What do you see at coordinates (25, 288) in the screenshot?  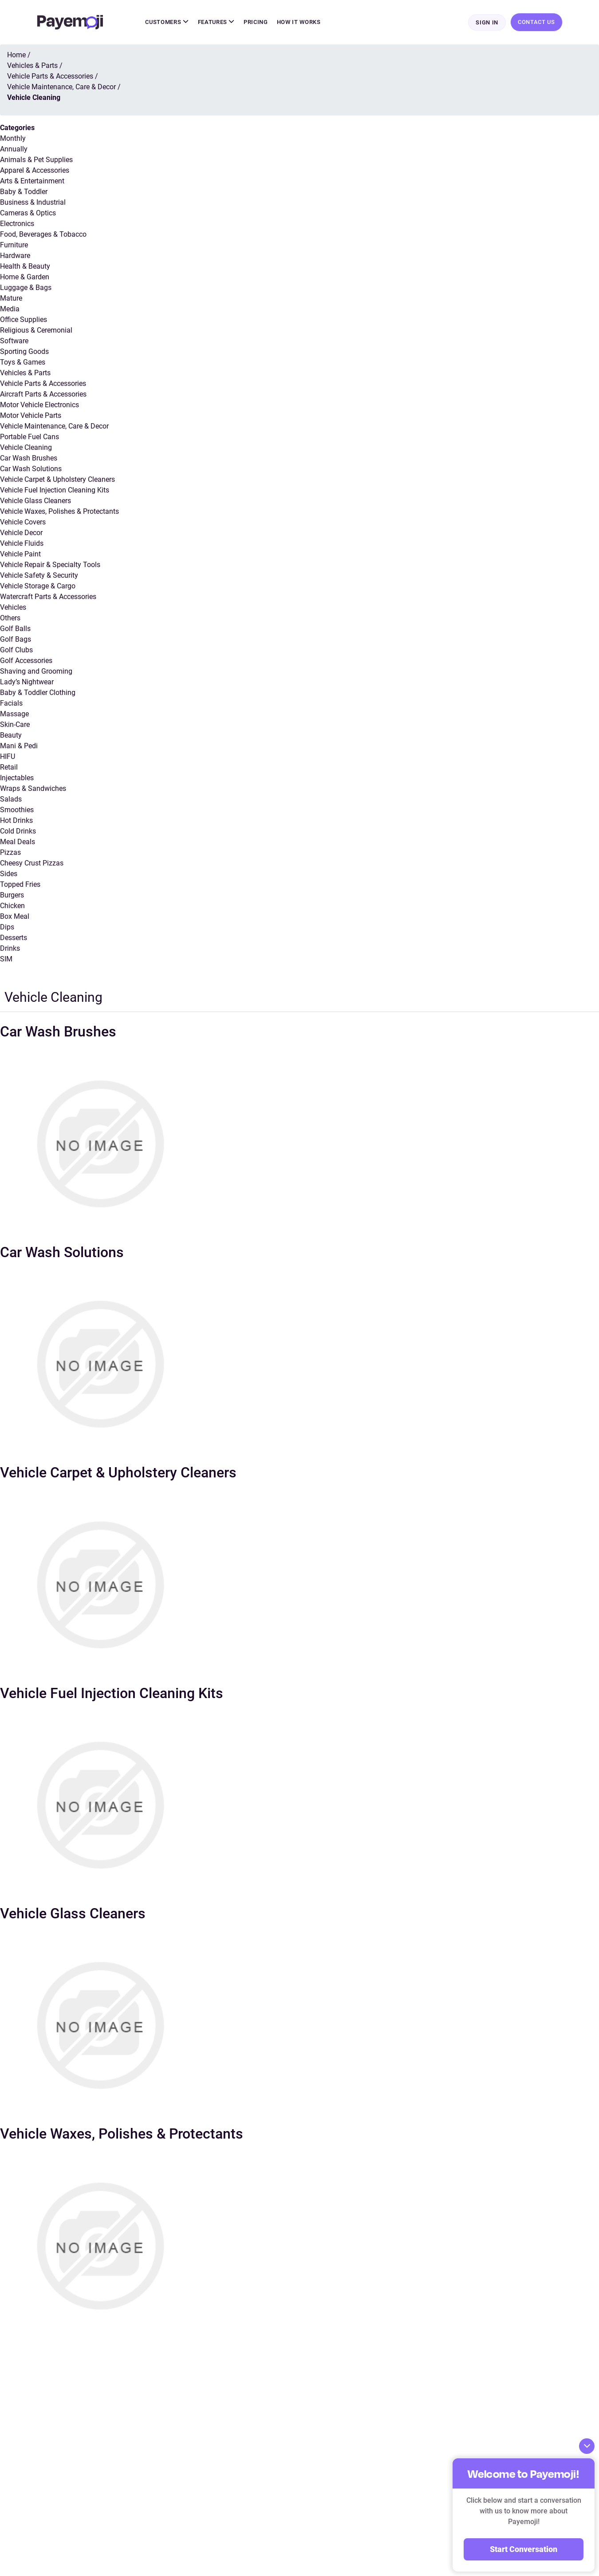 I see `Luggage & Bags` at bounding box center [25, 288].